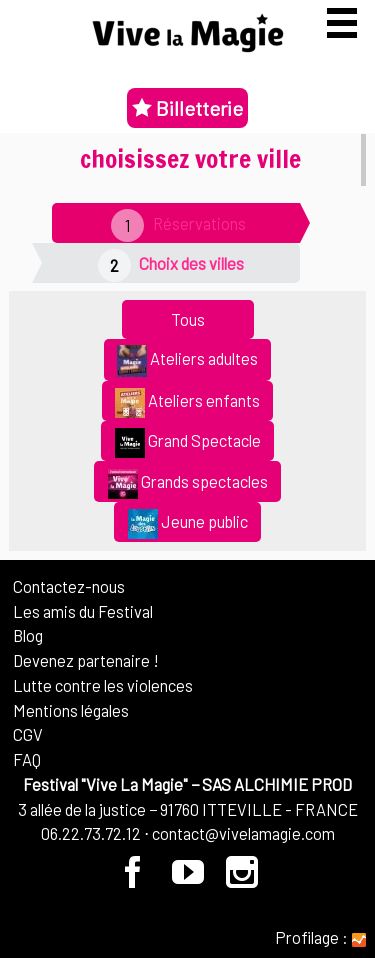  What do you see at coordinates (188, 524) in the screenshot?
I see `Jeune public` at bounding box center [188, 524].